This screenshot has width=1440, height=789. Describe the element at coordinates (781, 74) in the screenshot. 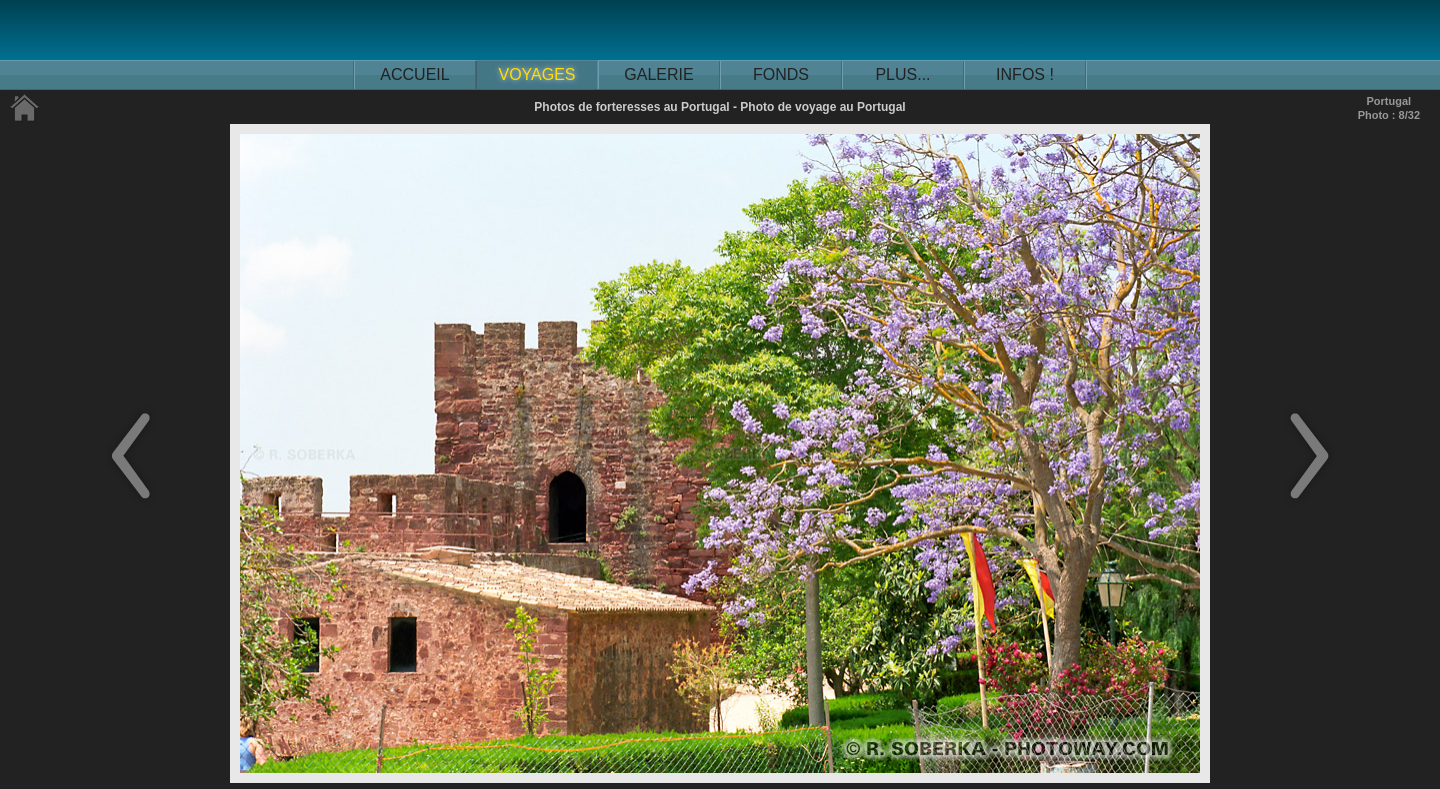

I see `FONDS` at that location.